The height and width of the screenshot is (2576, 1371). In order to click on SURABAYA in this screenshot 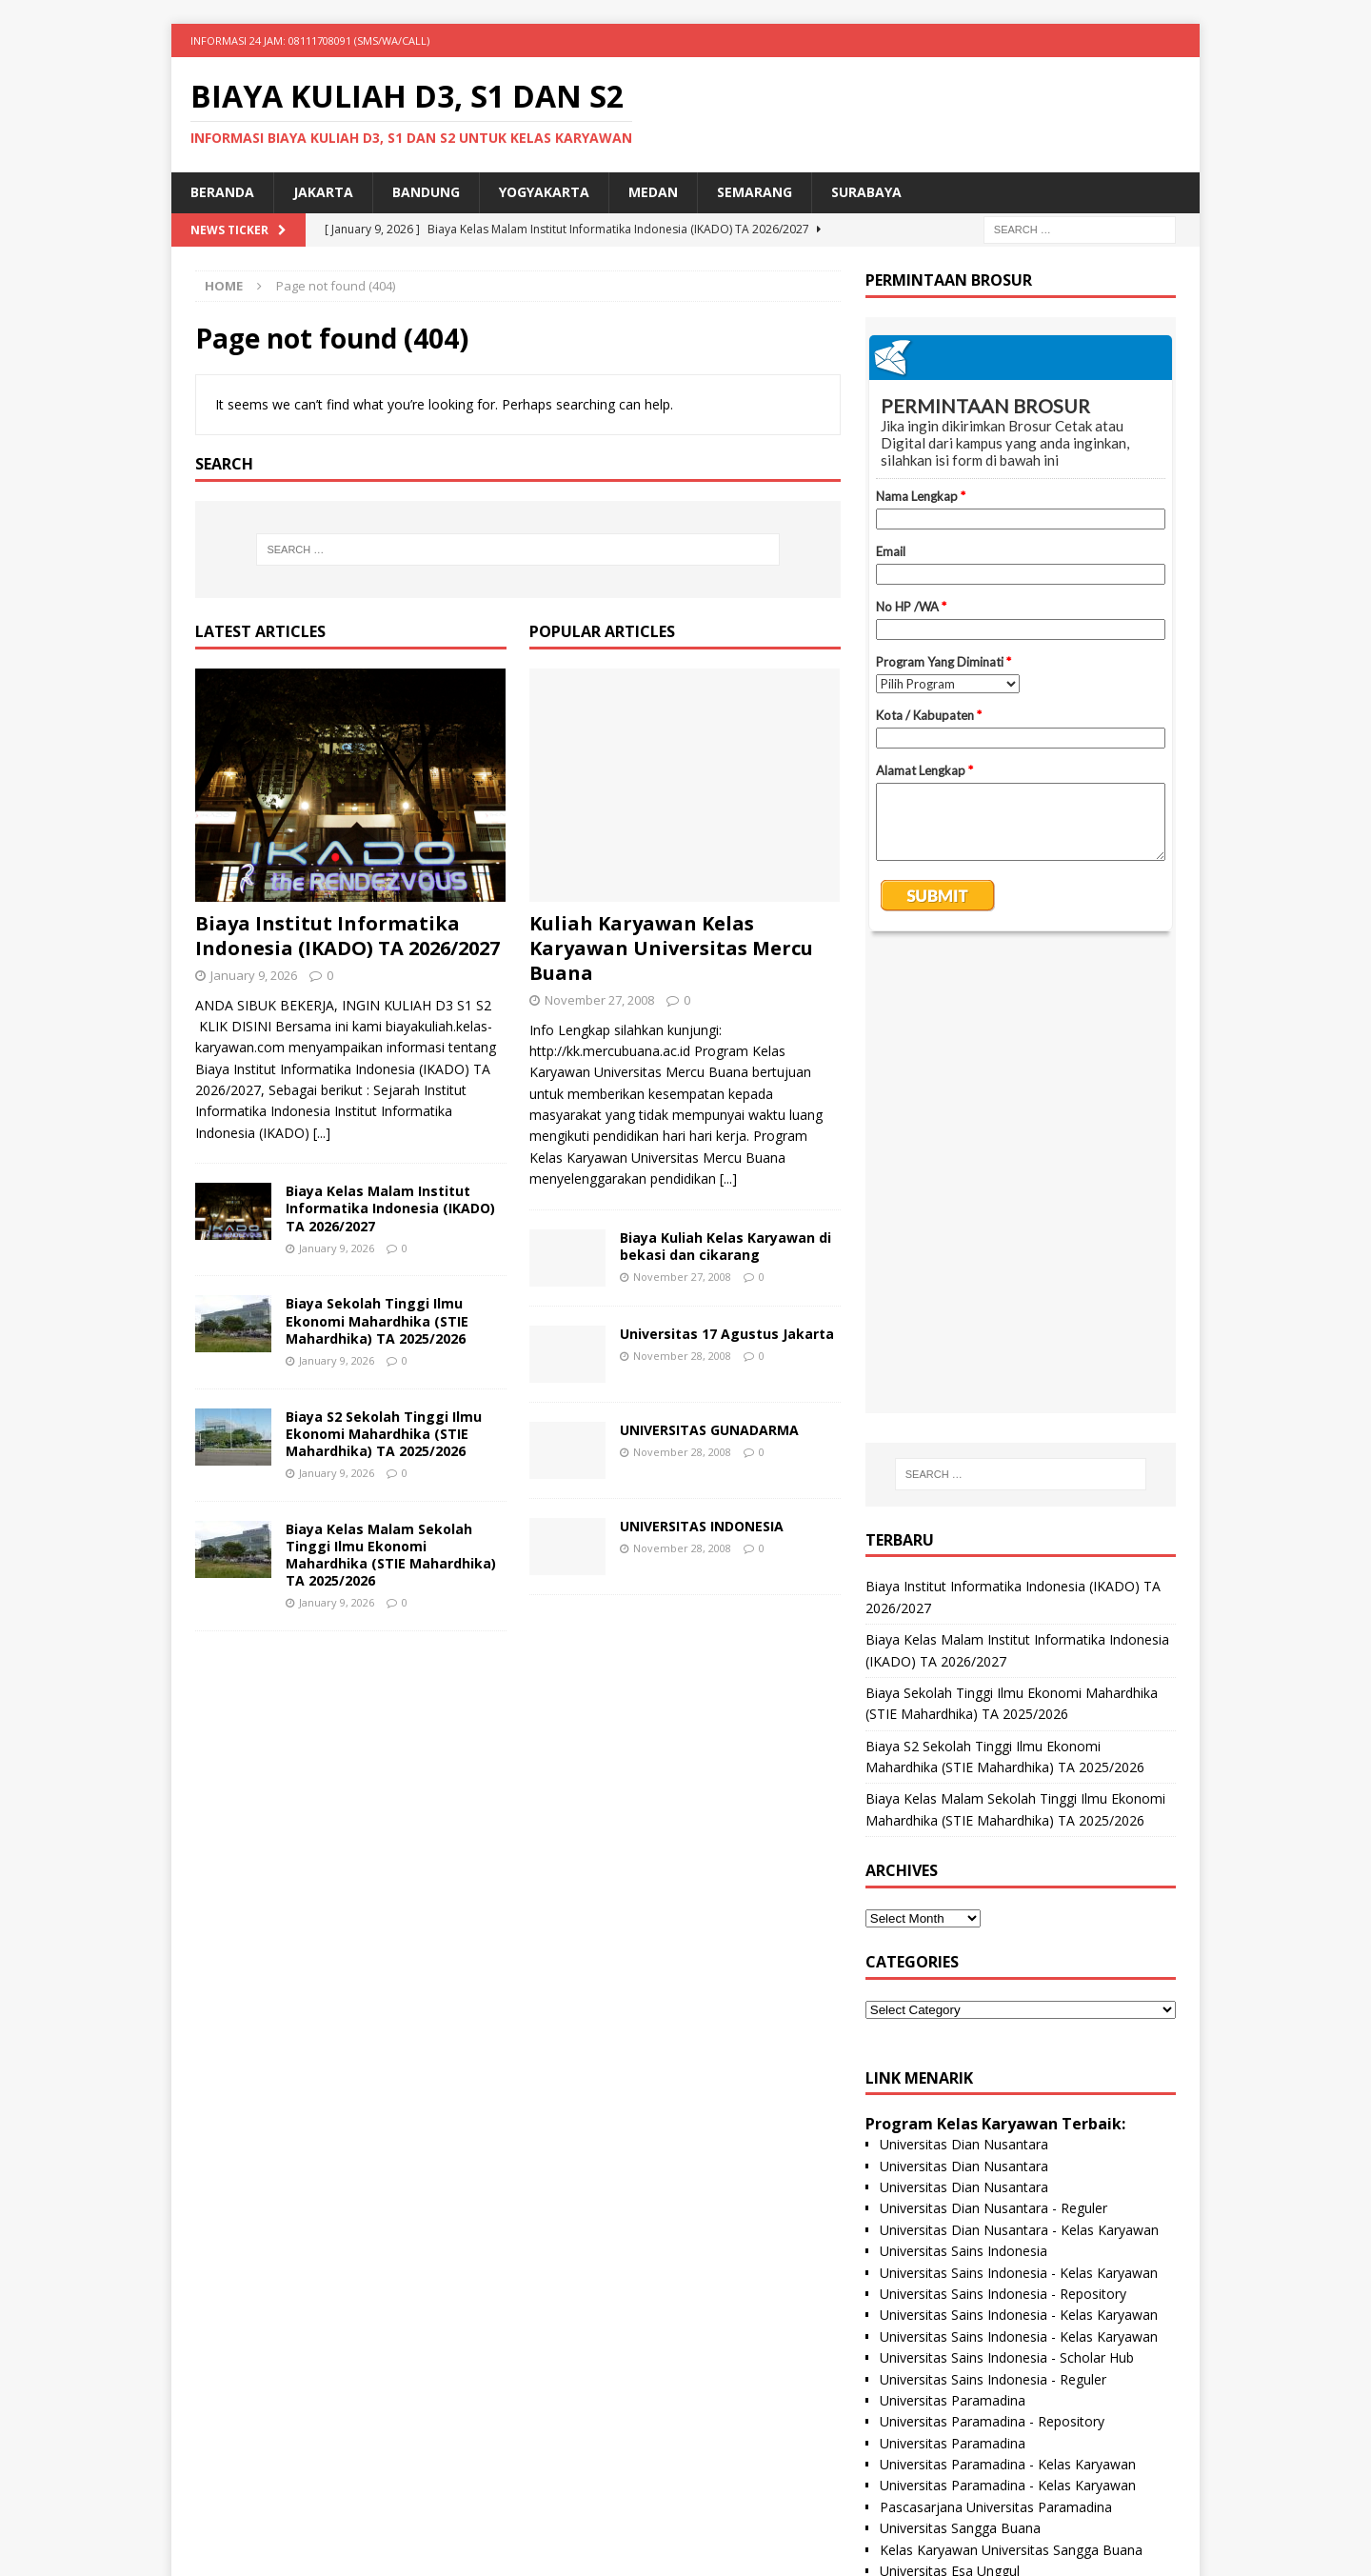, I will do `click(866, 192)`.